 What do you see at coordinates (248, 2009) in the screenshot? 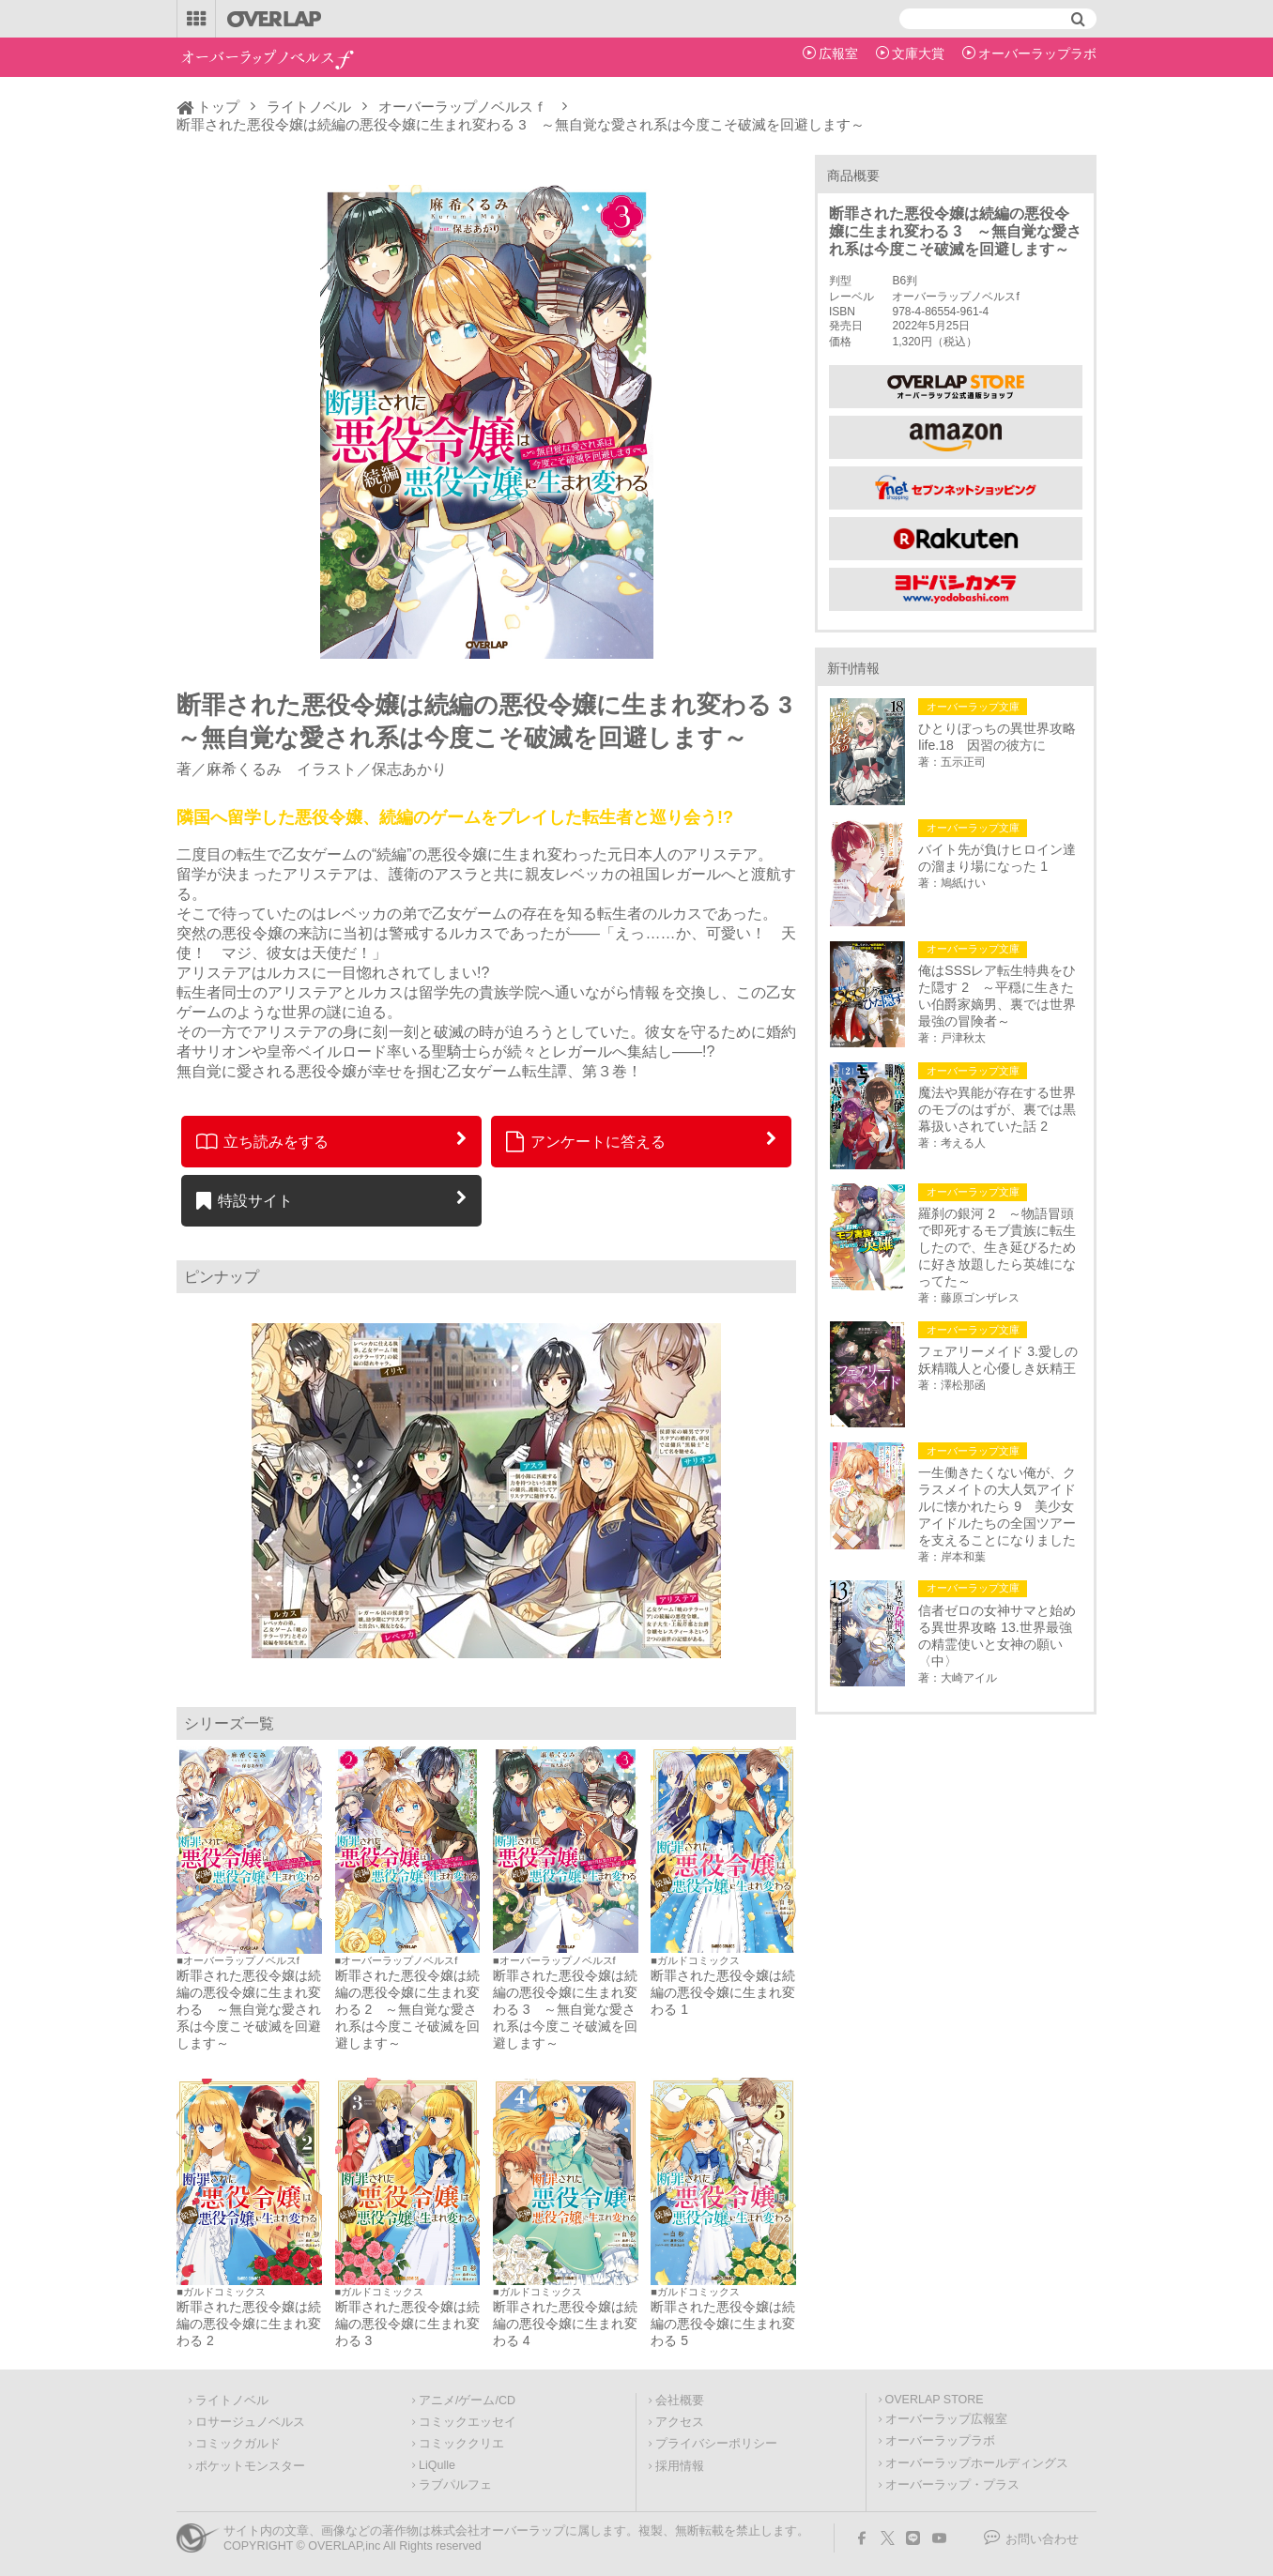
I see `断罪された悪役令嬢は続編の悪役令嬢に生まれ変わる ～無自覚な愛され系は今度こそ破滅を回避します～` at bounding box center [248, 2009].